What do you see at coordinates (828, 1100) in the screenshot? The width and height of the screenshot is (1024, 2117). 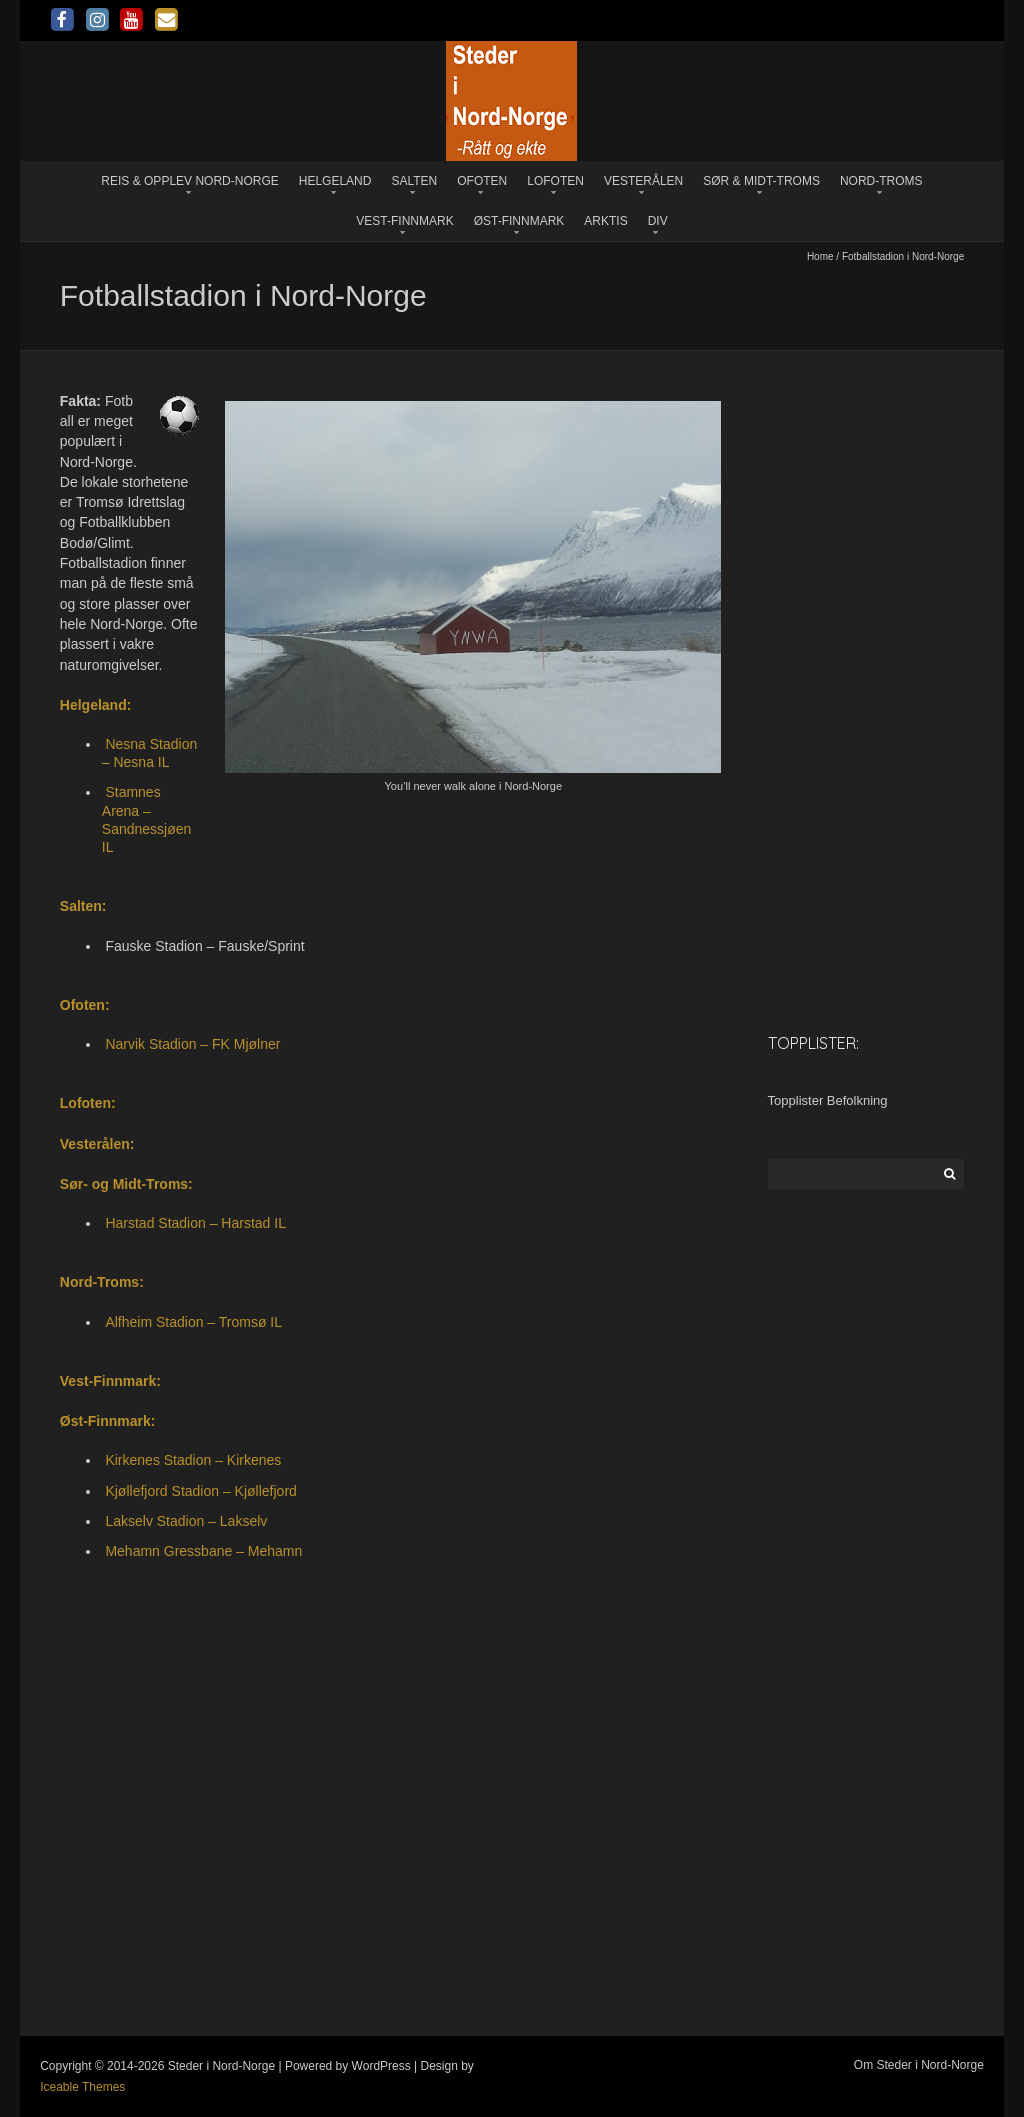 I see `Topplister Befolkning` at bounding box center [828, 1100].